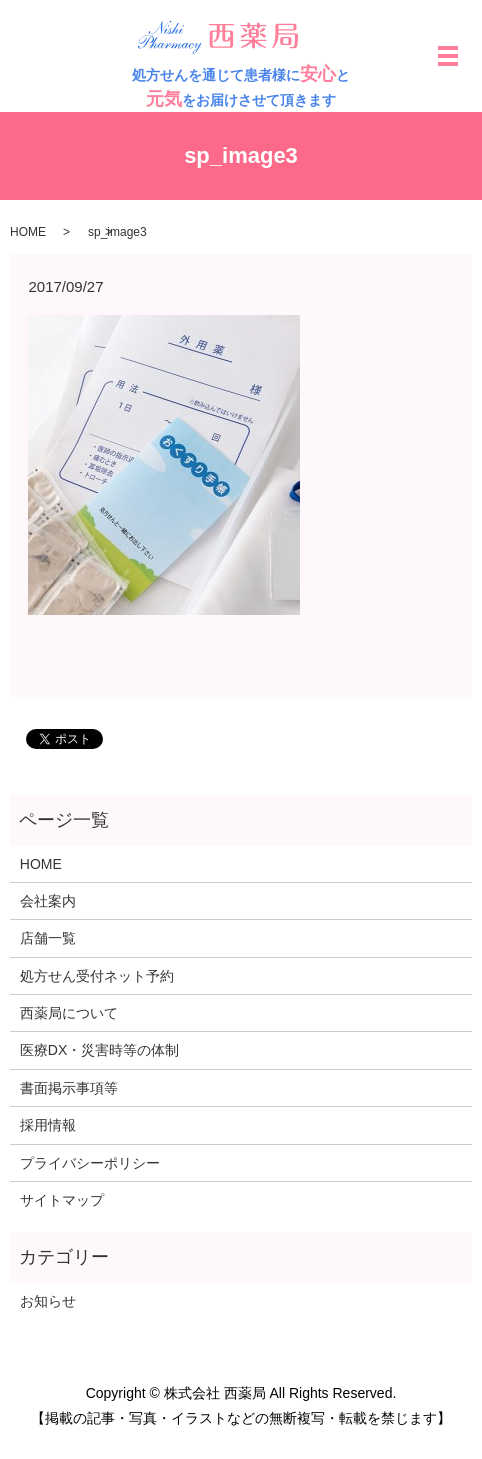  I want to click on 書面掲示事項等, so click(69, 1088).